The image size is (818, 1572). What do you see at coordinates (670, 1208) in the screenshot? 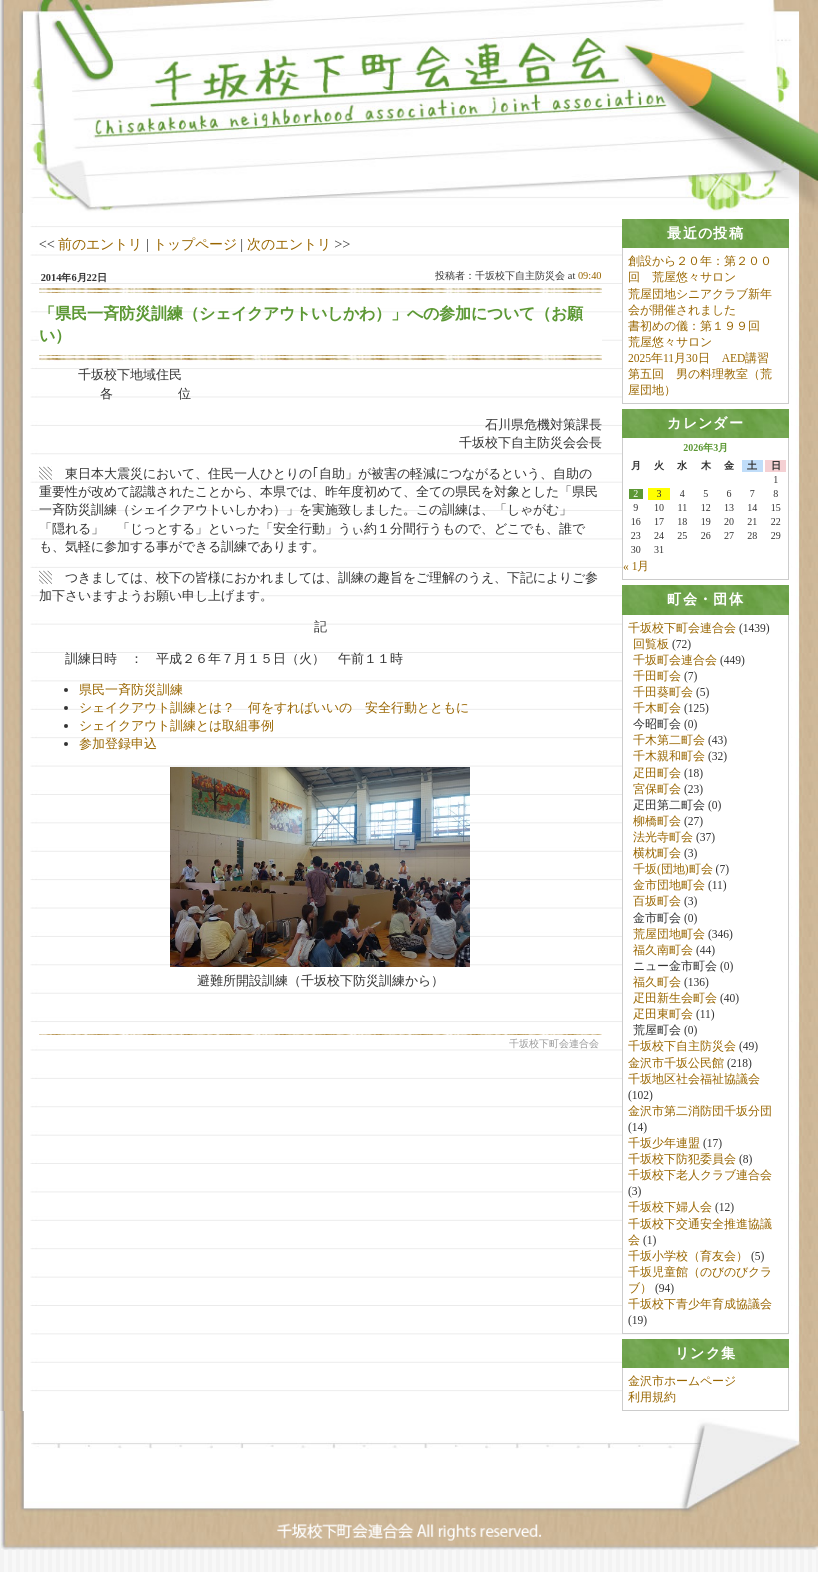
I see `千坂校下婦人会` at bounding box center [670, 1208].